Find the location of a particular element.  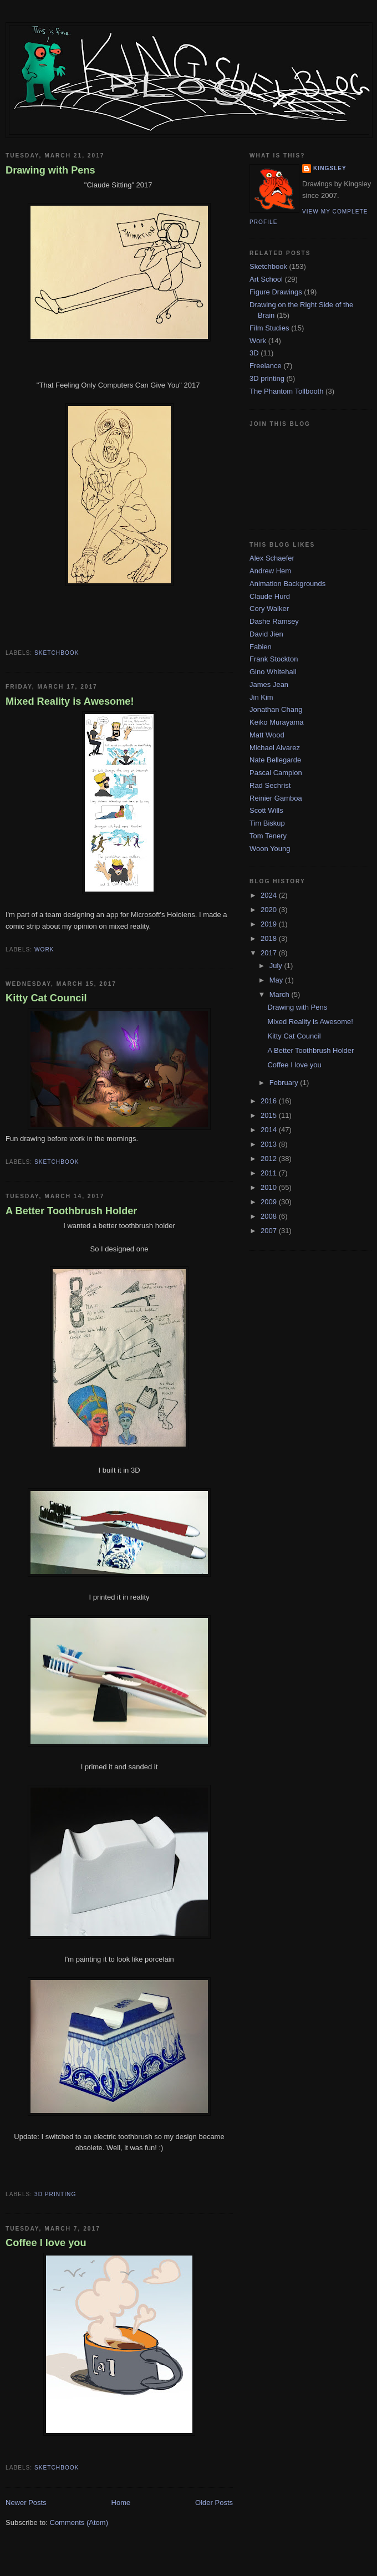

Newer Posts is located at coordinates (26, 2502).